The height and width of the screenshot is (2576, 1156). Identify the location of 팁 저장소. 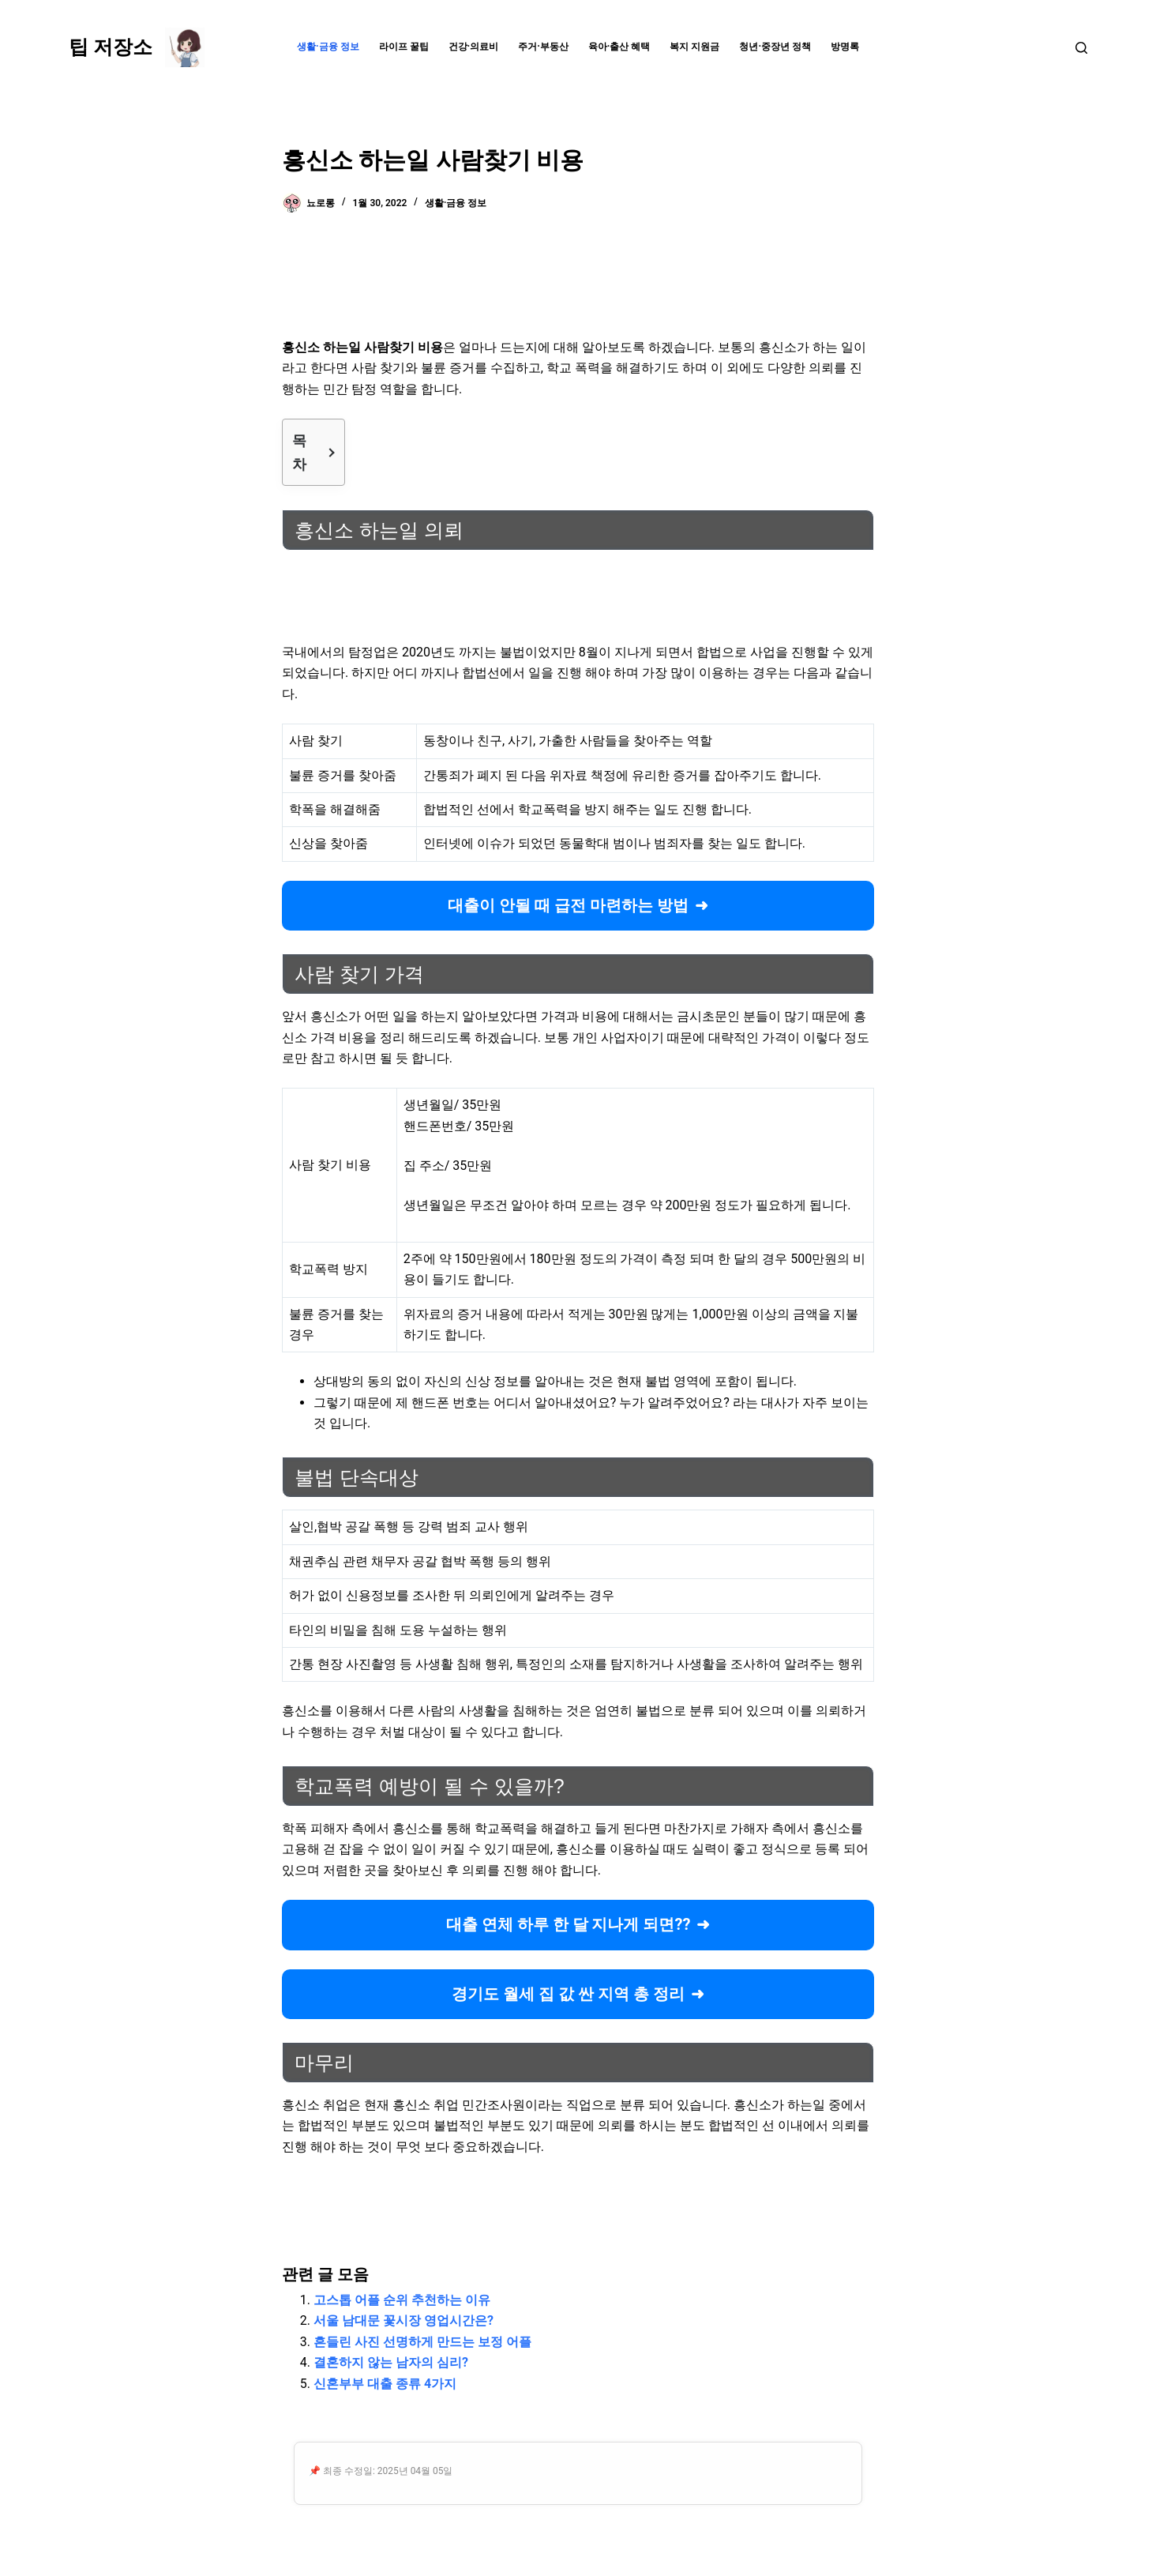
(110, 47).